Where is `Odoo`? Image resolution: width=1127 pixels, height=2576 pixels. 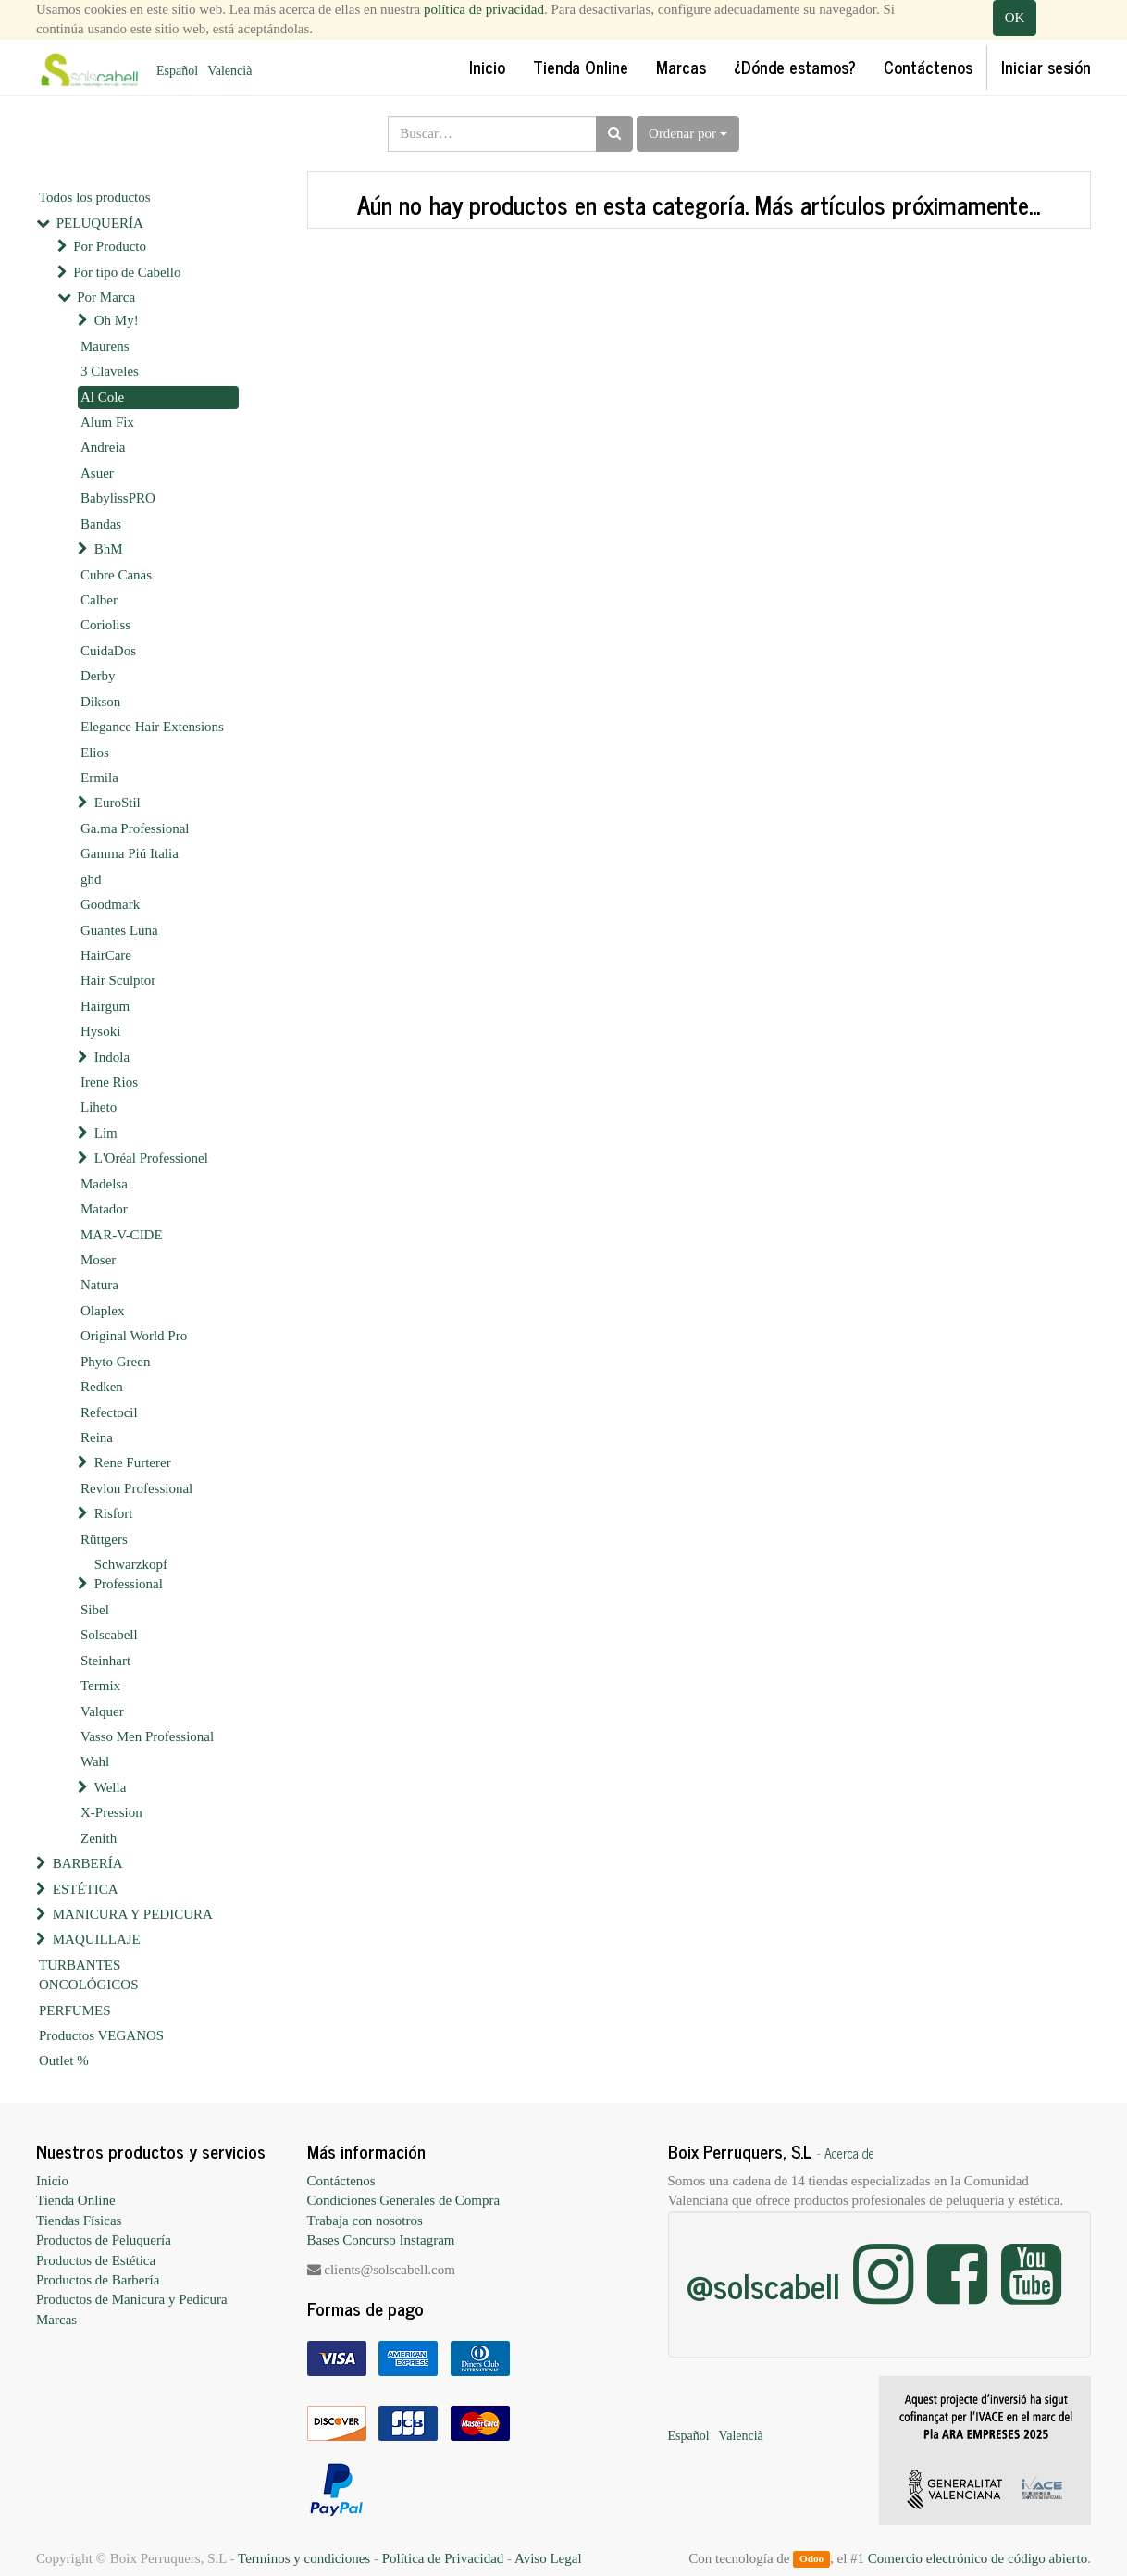 Odoo is located at coordinates (811, 2559).